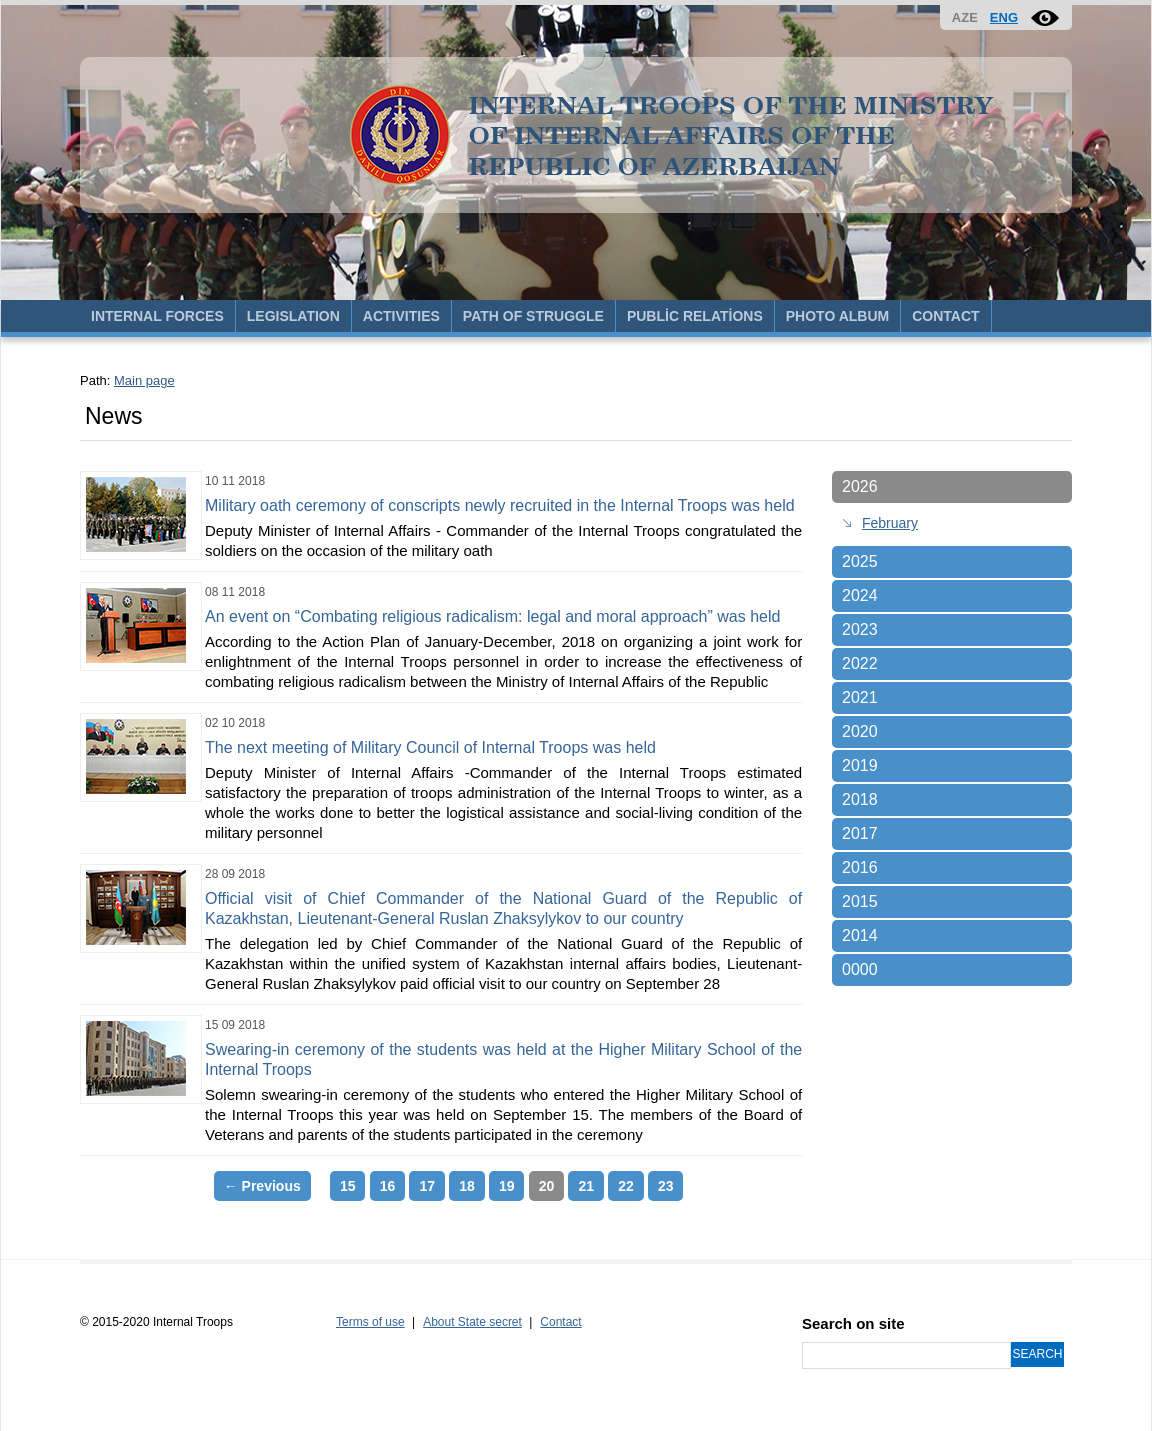 Image resolution: width=1152 pixels, height=1431 pixels. I want to click on ← Previous, so click(262, 1186).